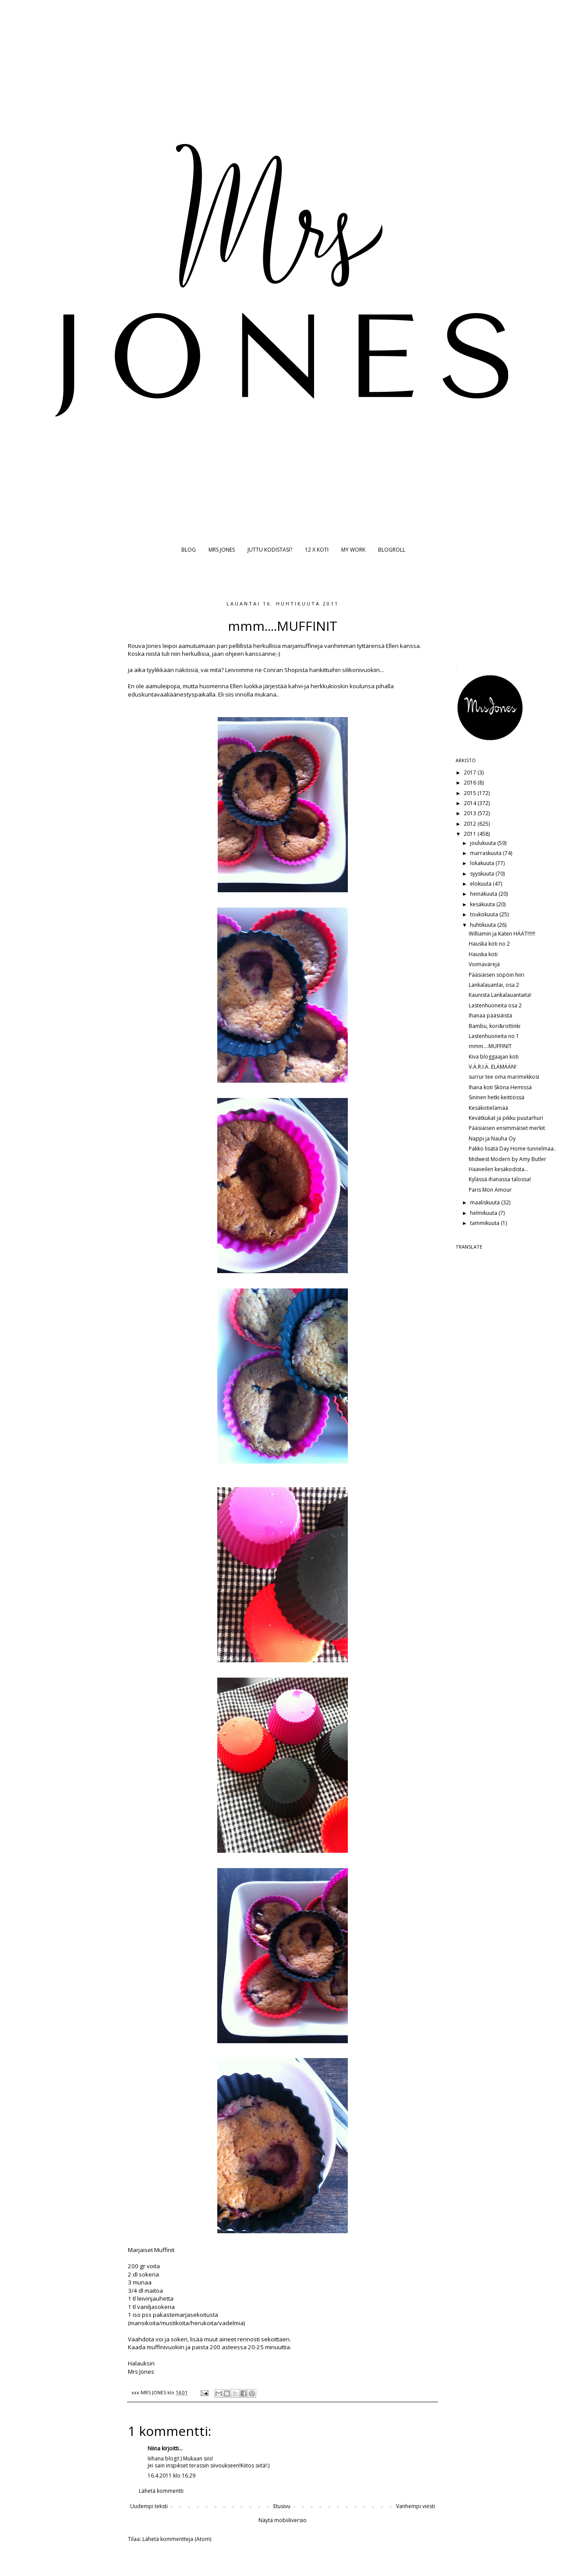 The width and height of the screenshot is (587, 2576). Describe the element at coordinates (500, 995) in the screenshot. I see `Kaunista Lankalauantaita!` at that location.